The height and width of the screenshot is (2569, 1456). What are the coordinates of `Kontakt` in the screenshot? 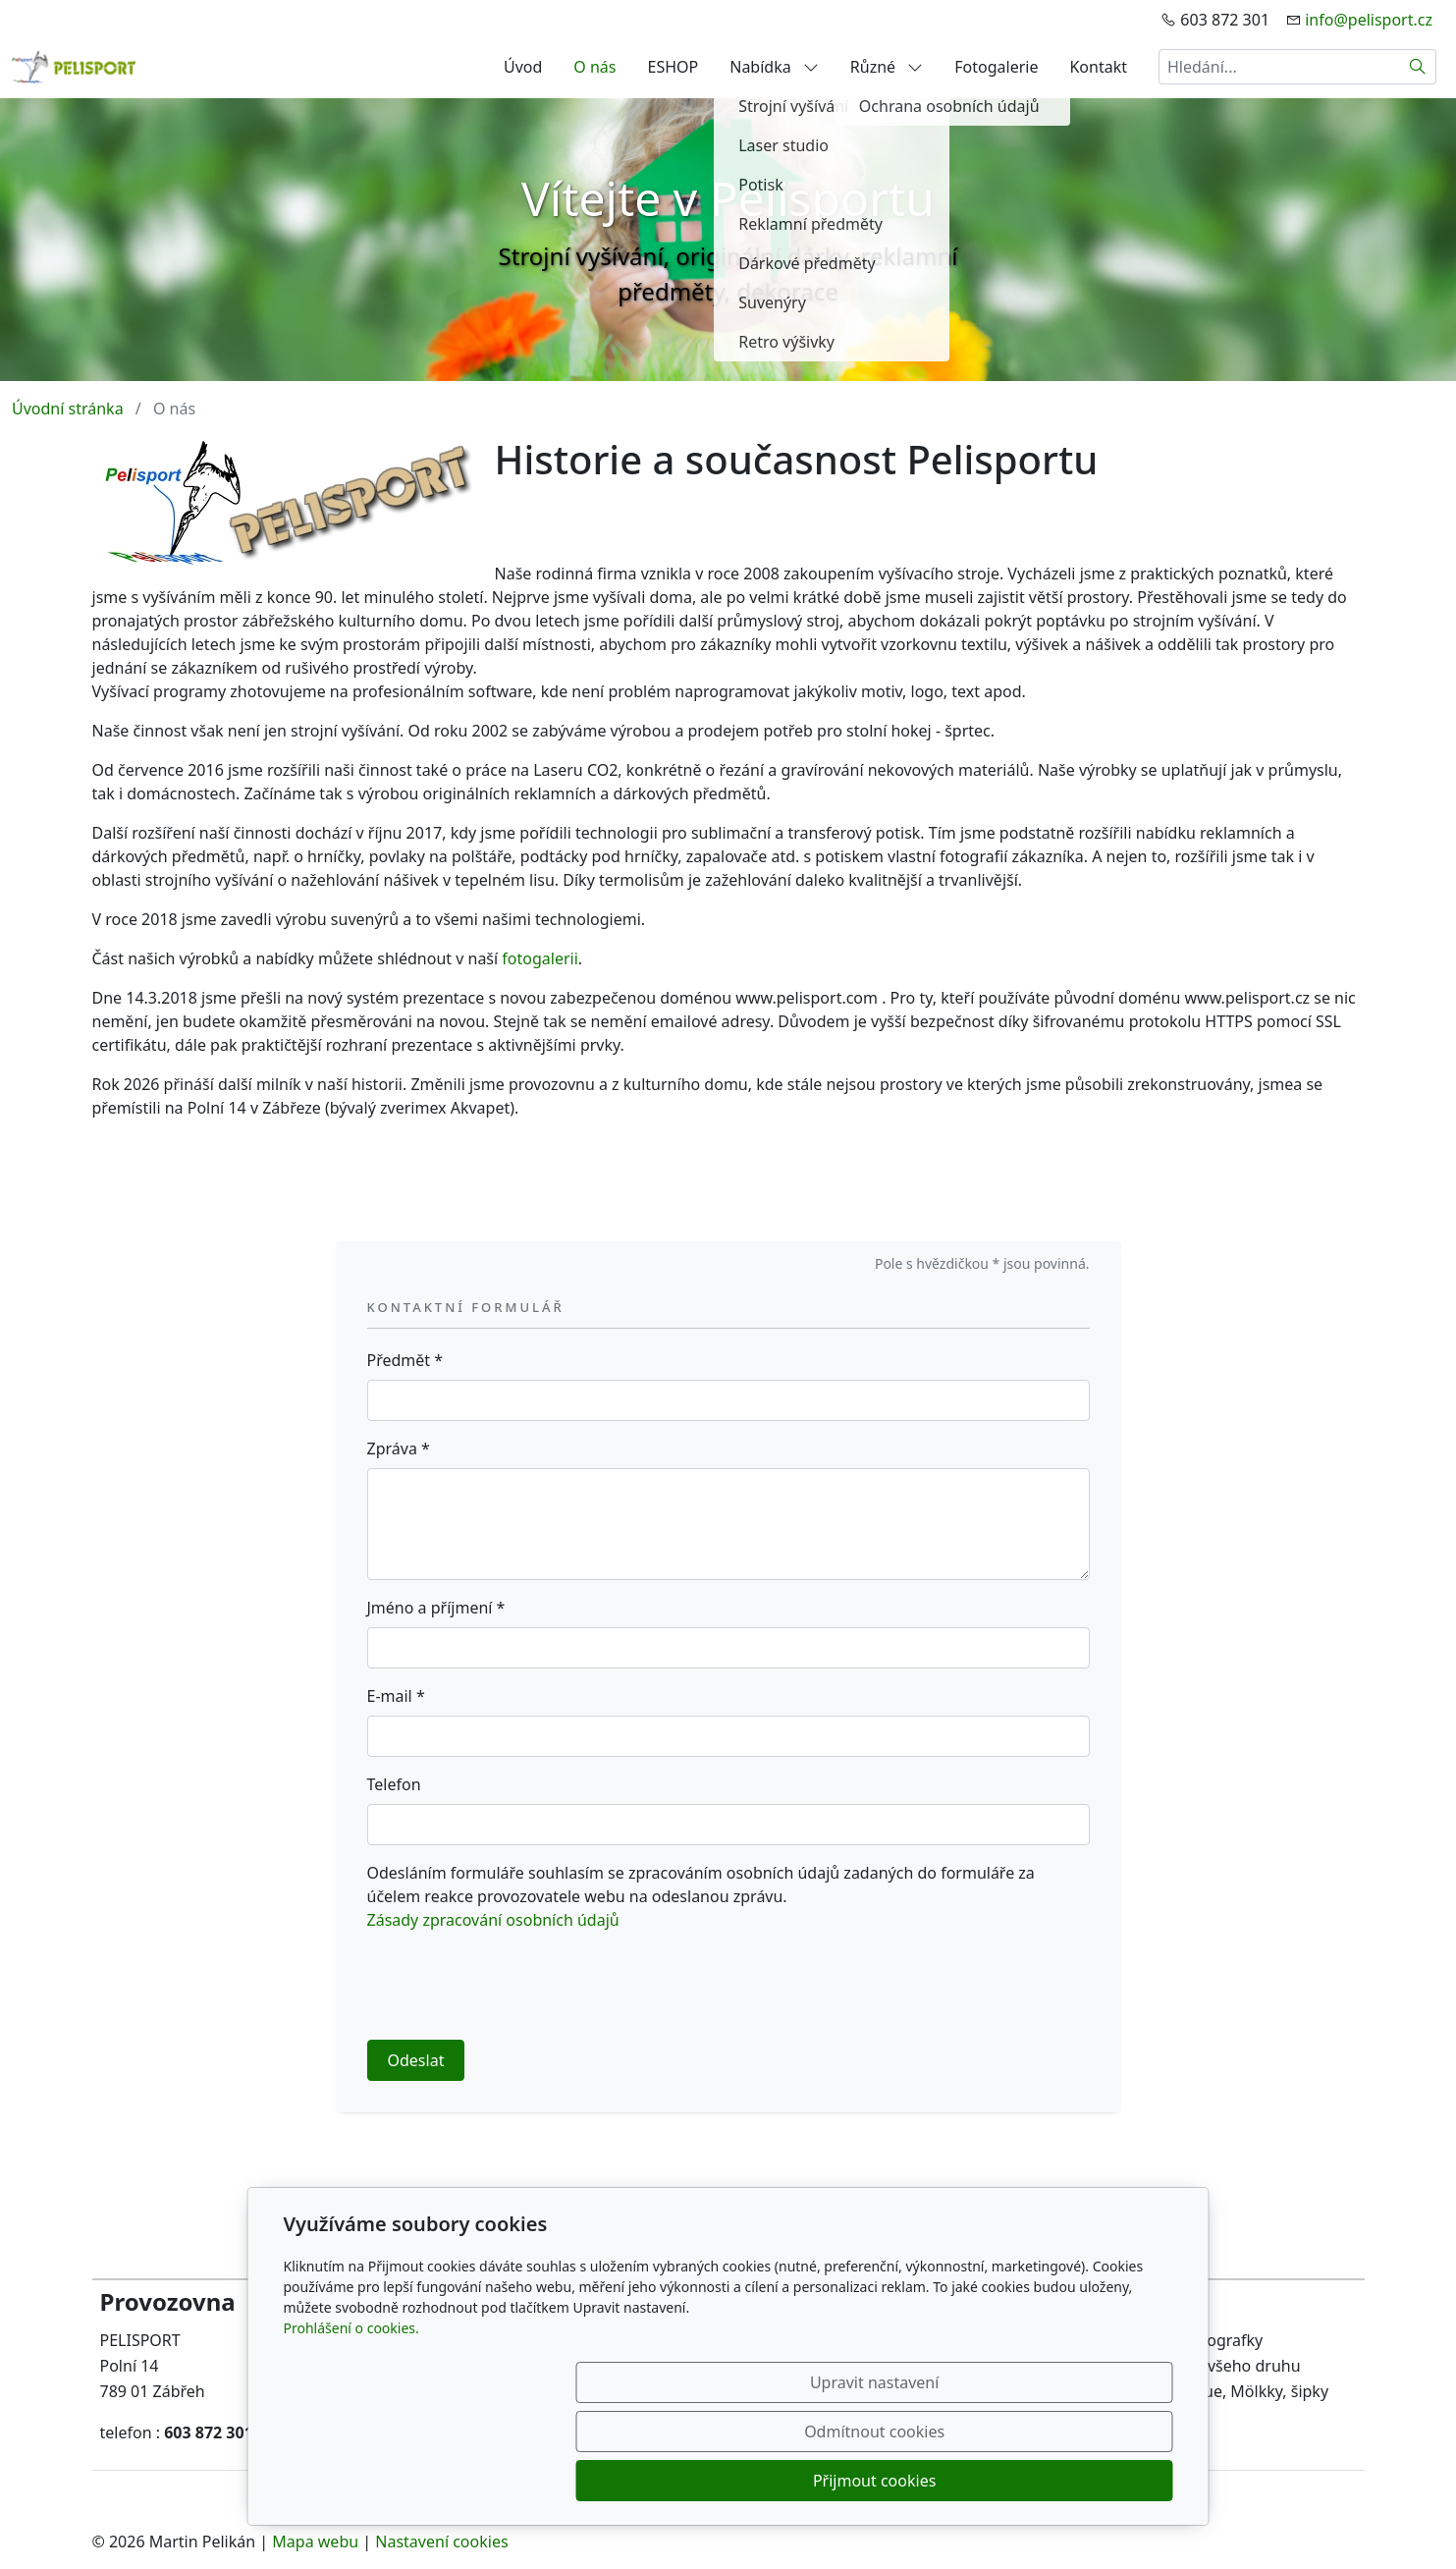 It's located at (1098, 67).